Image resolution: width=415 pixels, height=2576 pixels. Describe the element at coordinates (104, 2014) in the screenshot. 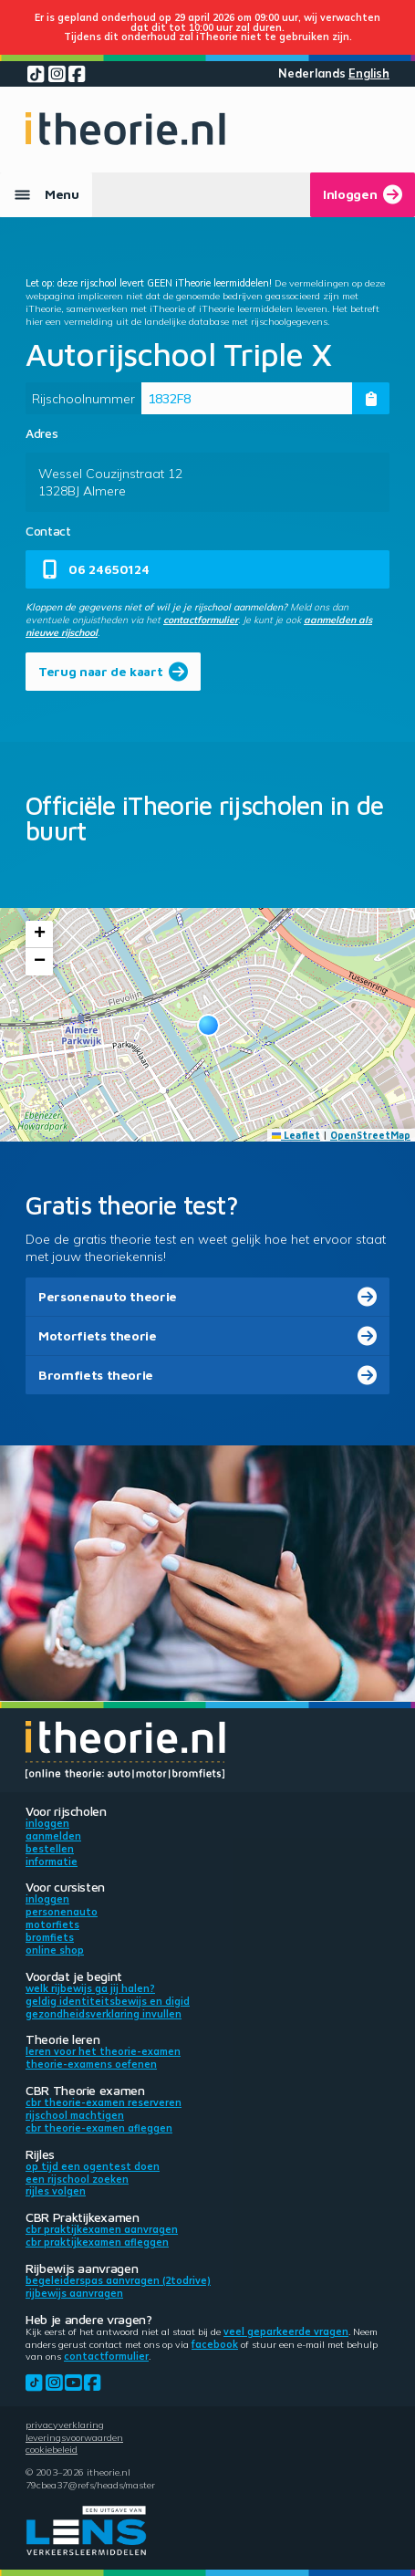

I see `Gezondheidsverklaring invullen` at that location.